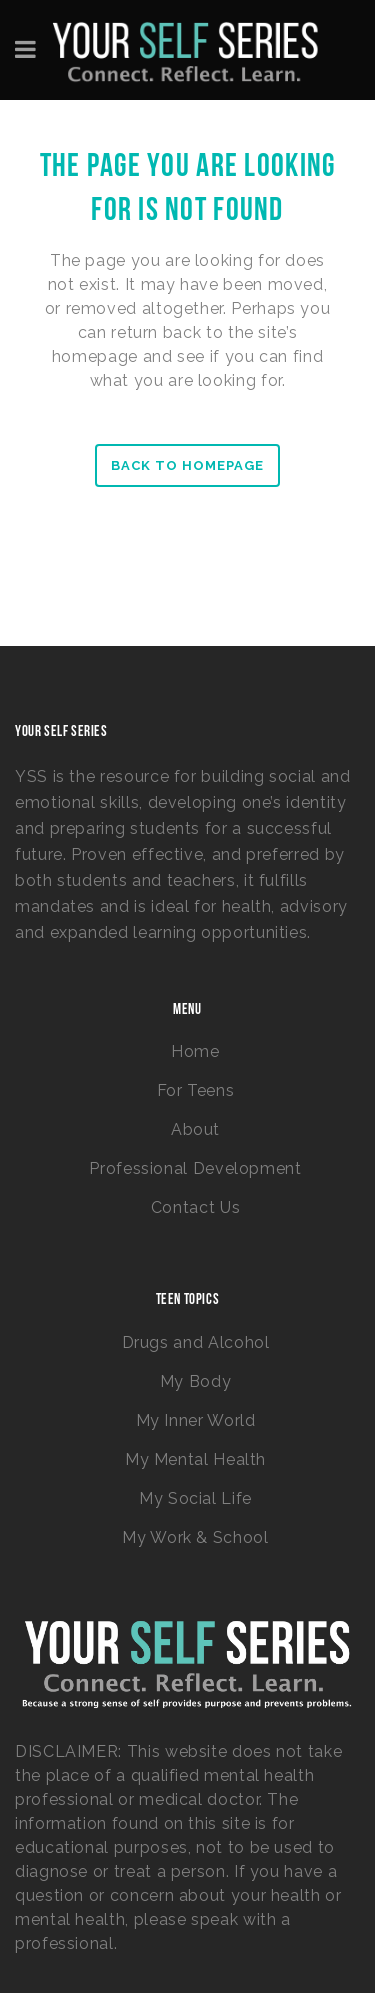  What do you see at coordinates (195, 1051) in the screenshot?
I see `Home` at bounding box center [195, 1051].